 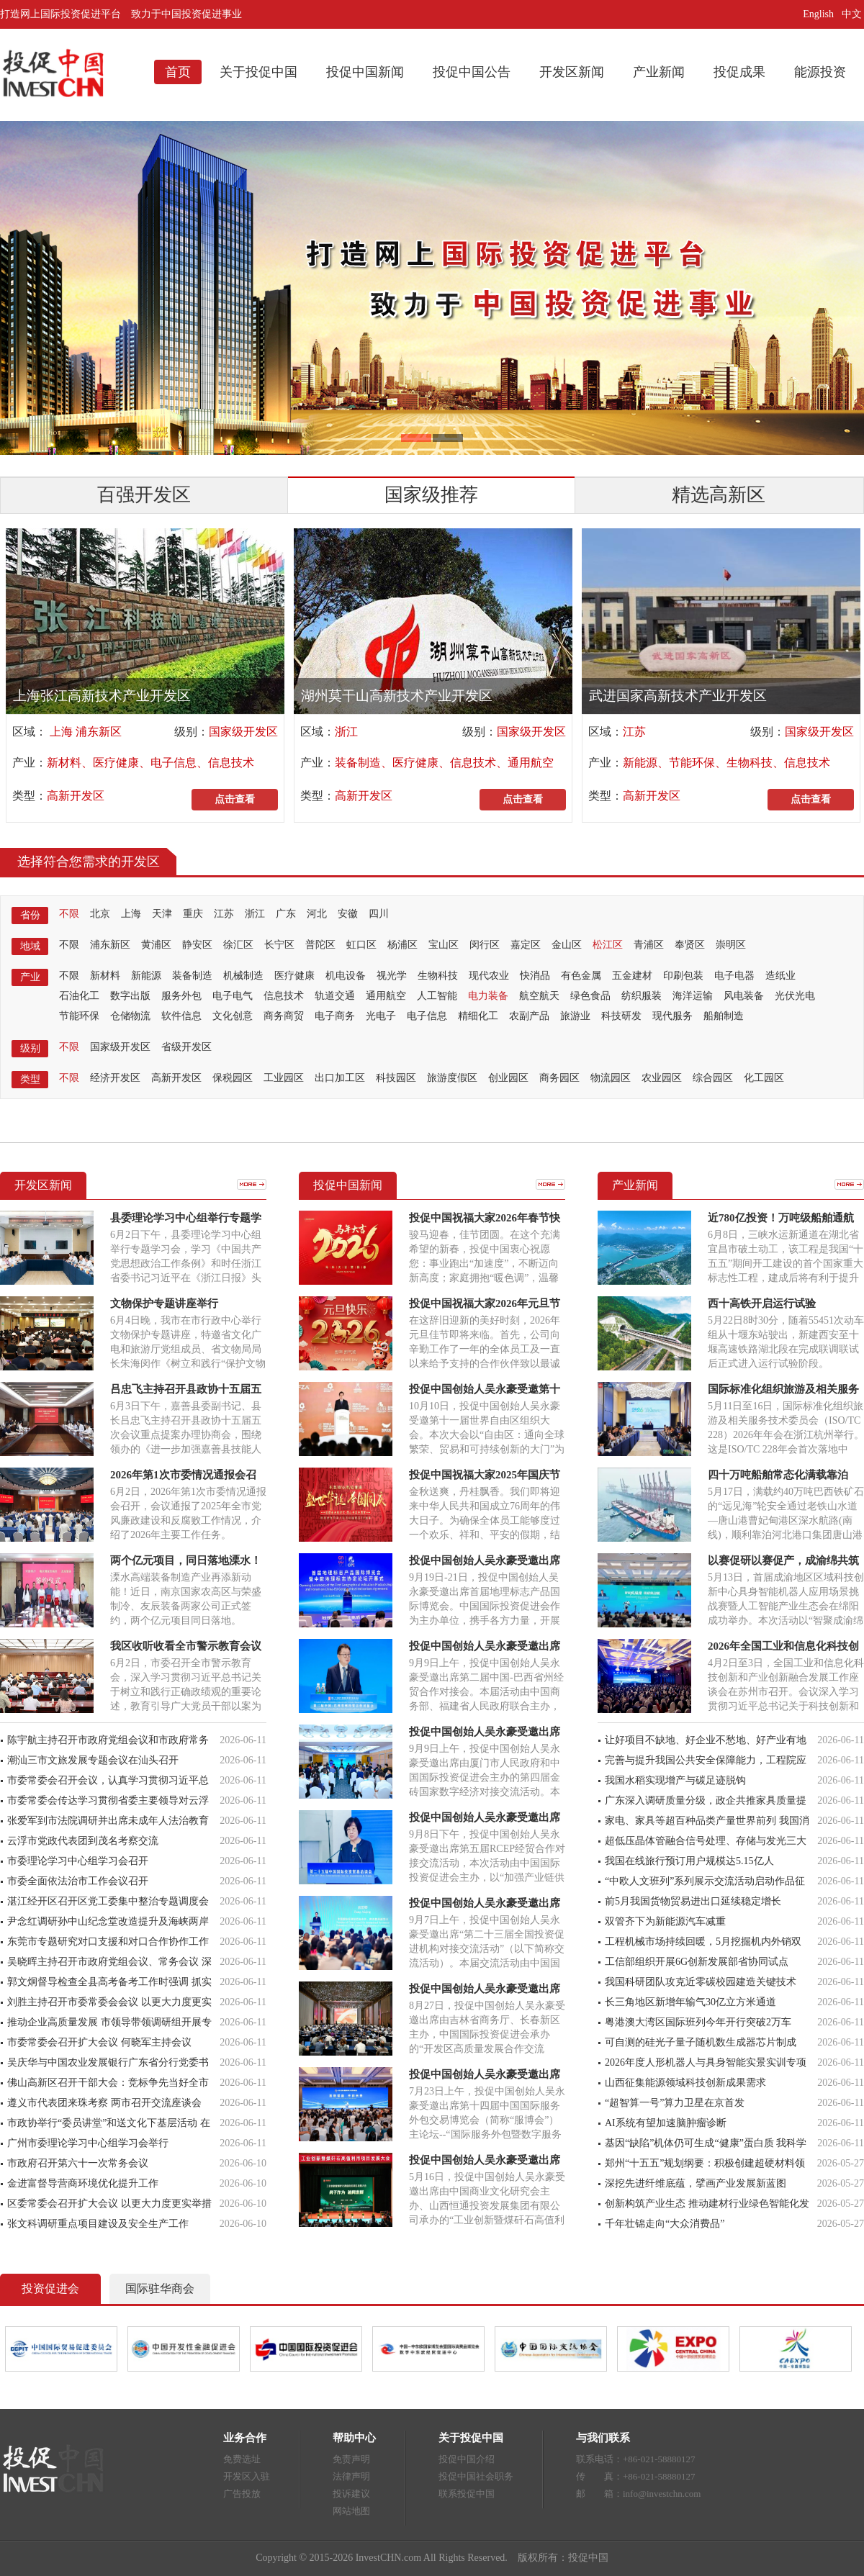 What do you see at coordinates (402, 944) in the screenshot?
I see `杨浦区` at bounding box center [402, 944].